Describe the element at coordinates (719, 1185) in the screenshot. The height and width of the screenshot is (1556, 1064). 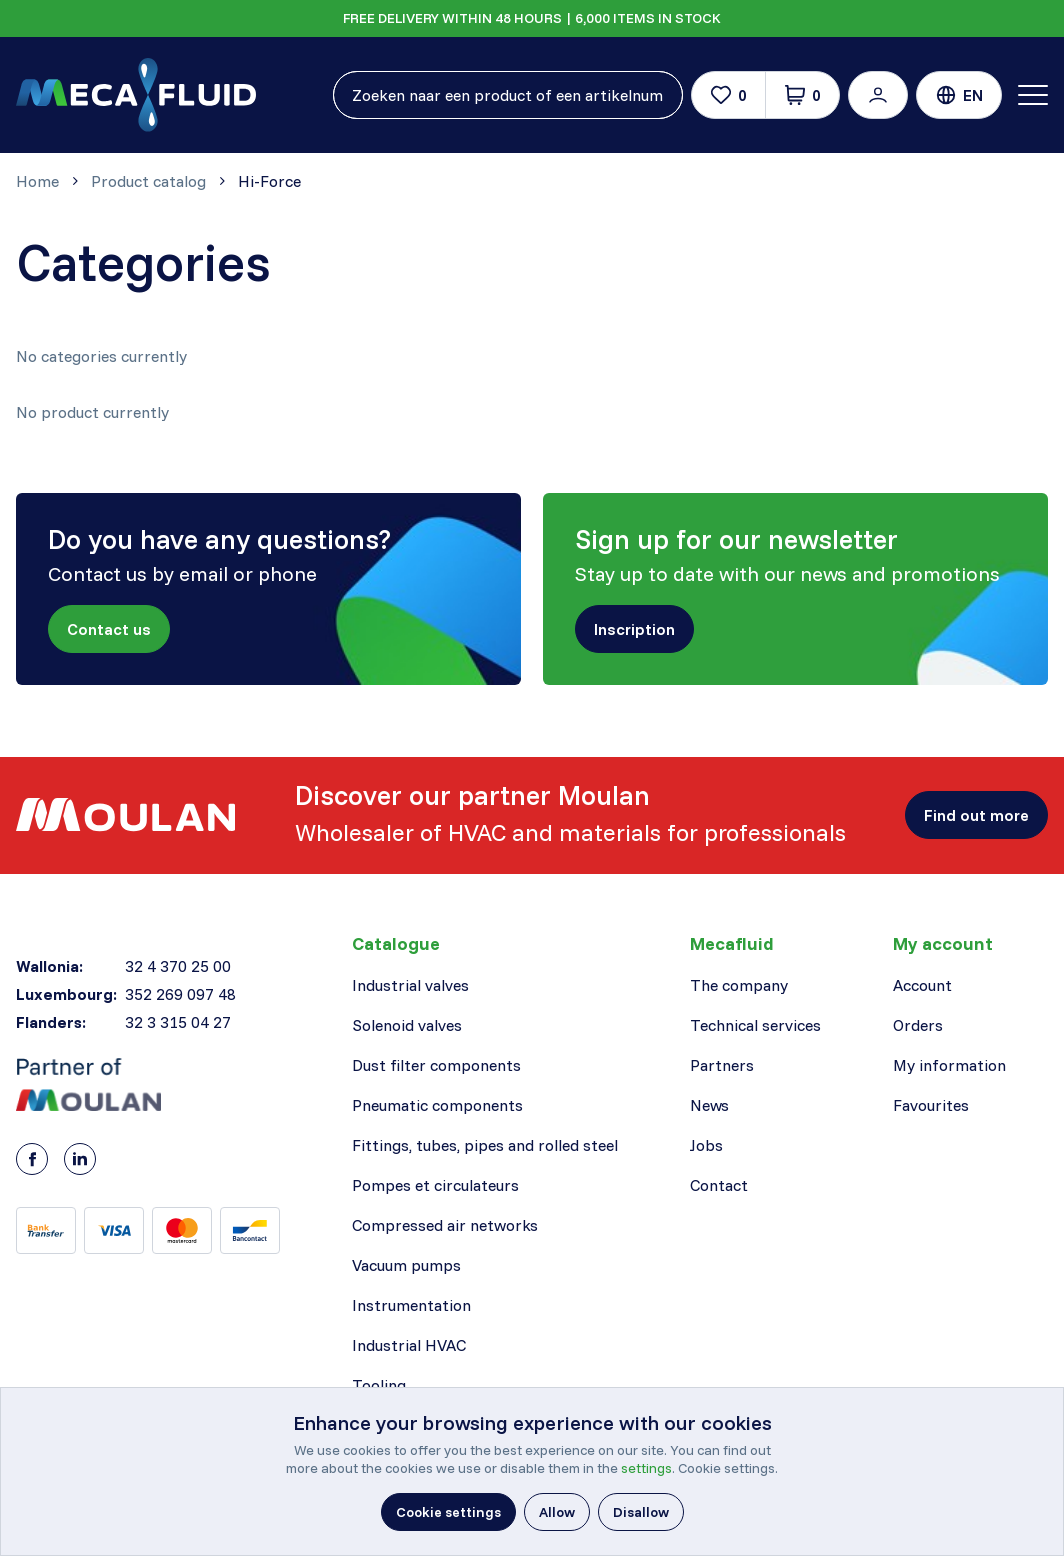
I see `Contact` at that location.